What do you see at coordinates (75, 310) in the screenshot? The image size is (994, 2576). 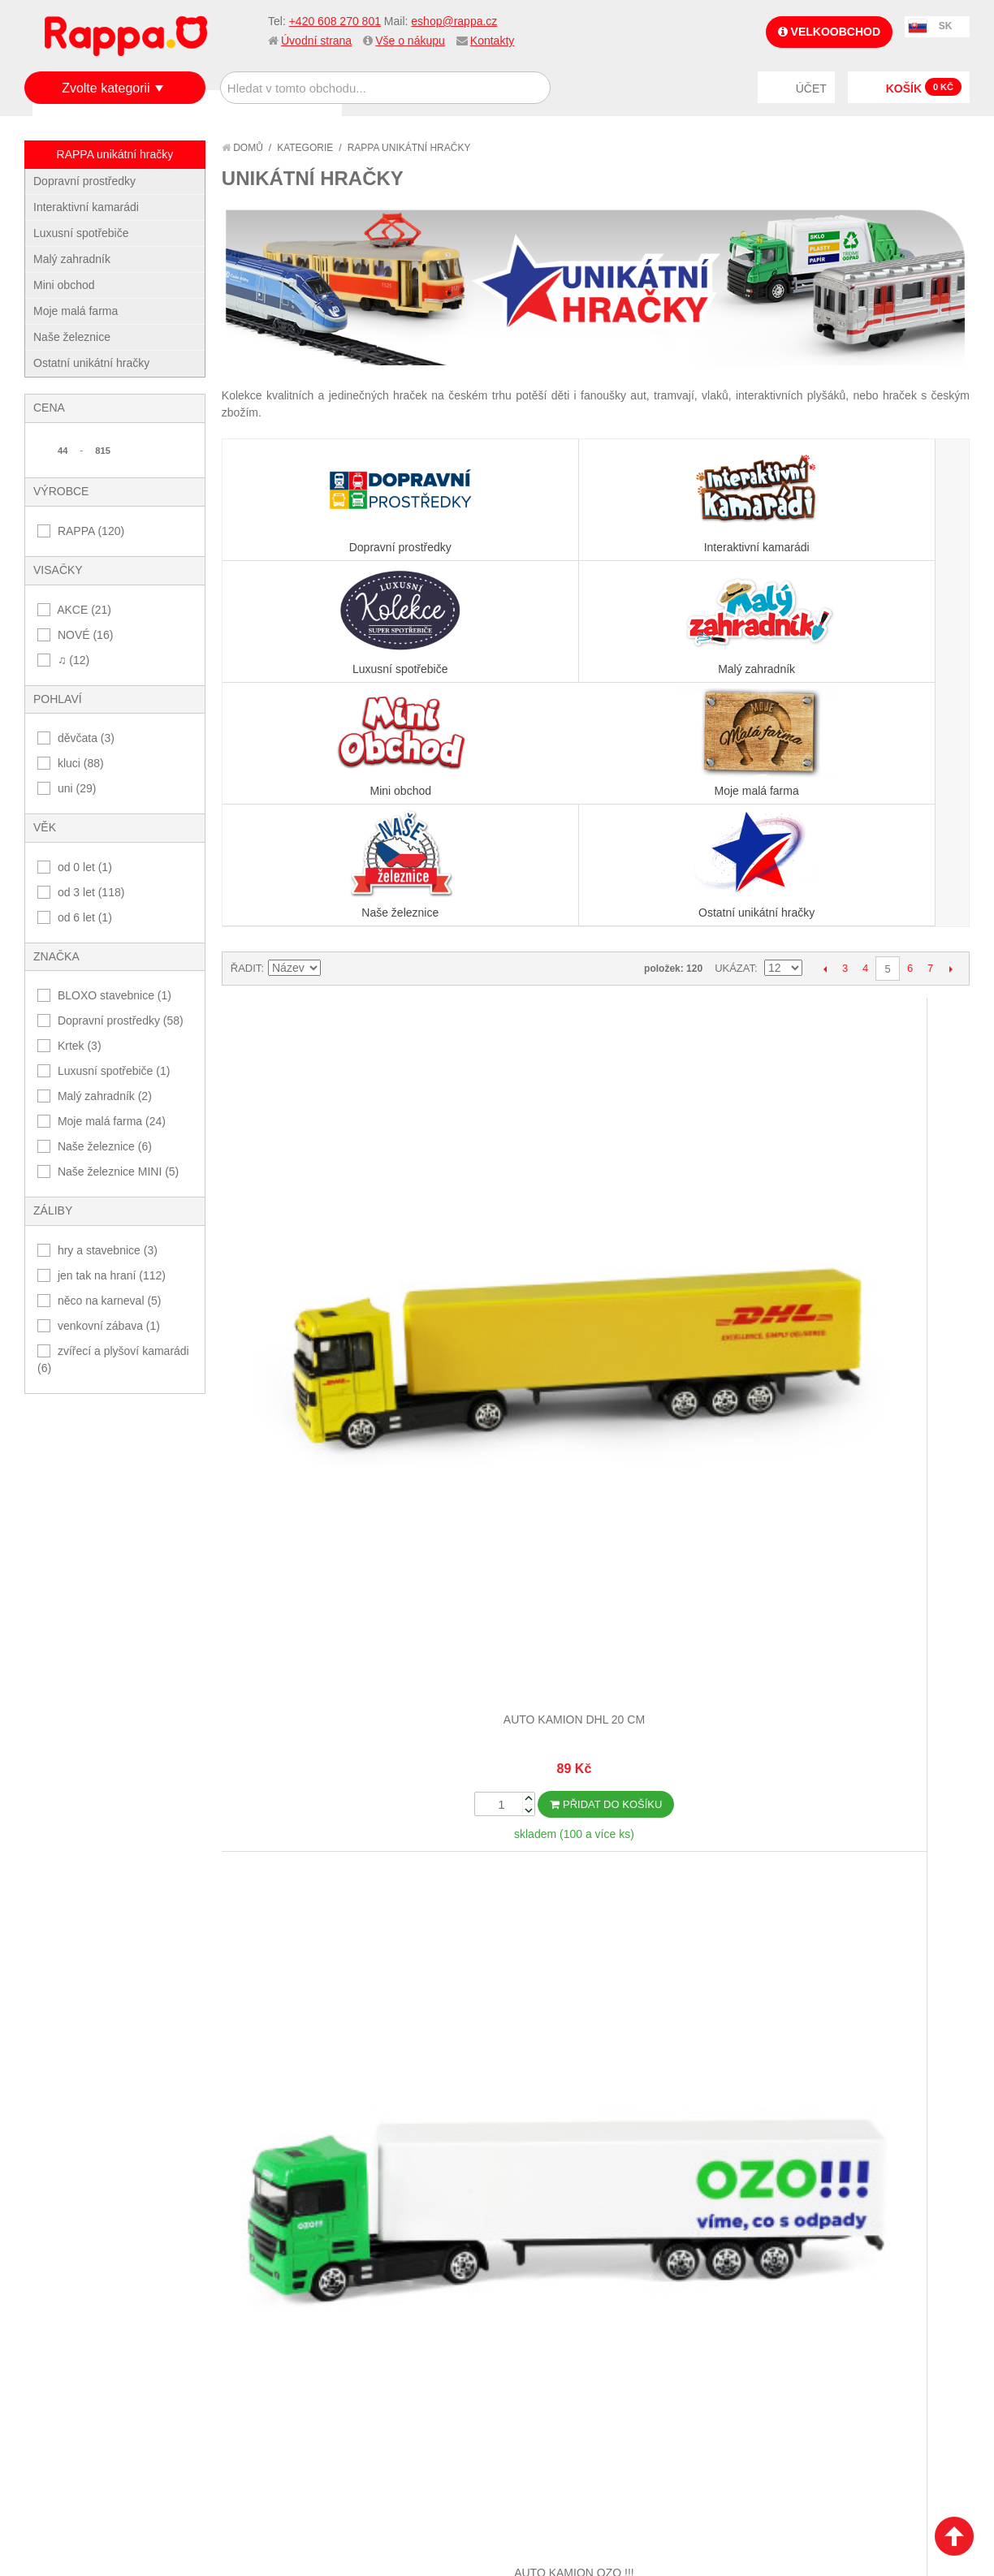 I see `Moje malá farma` at bounding box center [75, 310].